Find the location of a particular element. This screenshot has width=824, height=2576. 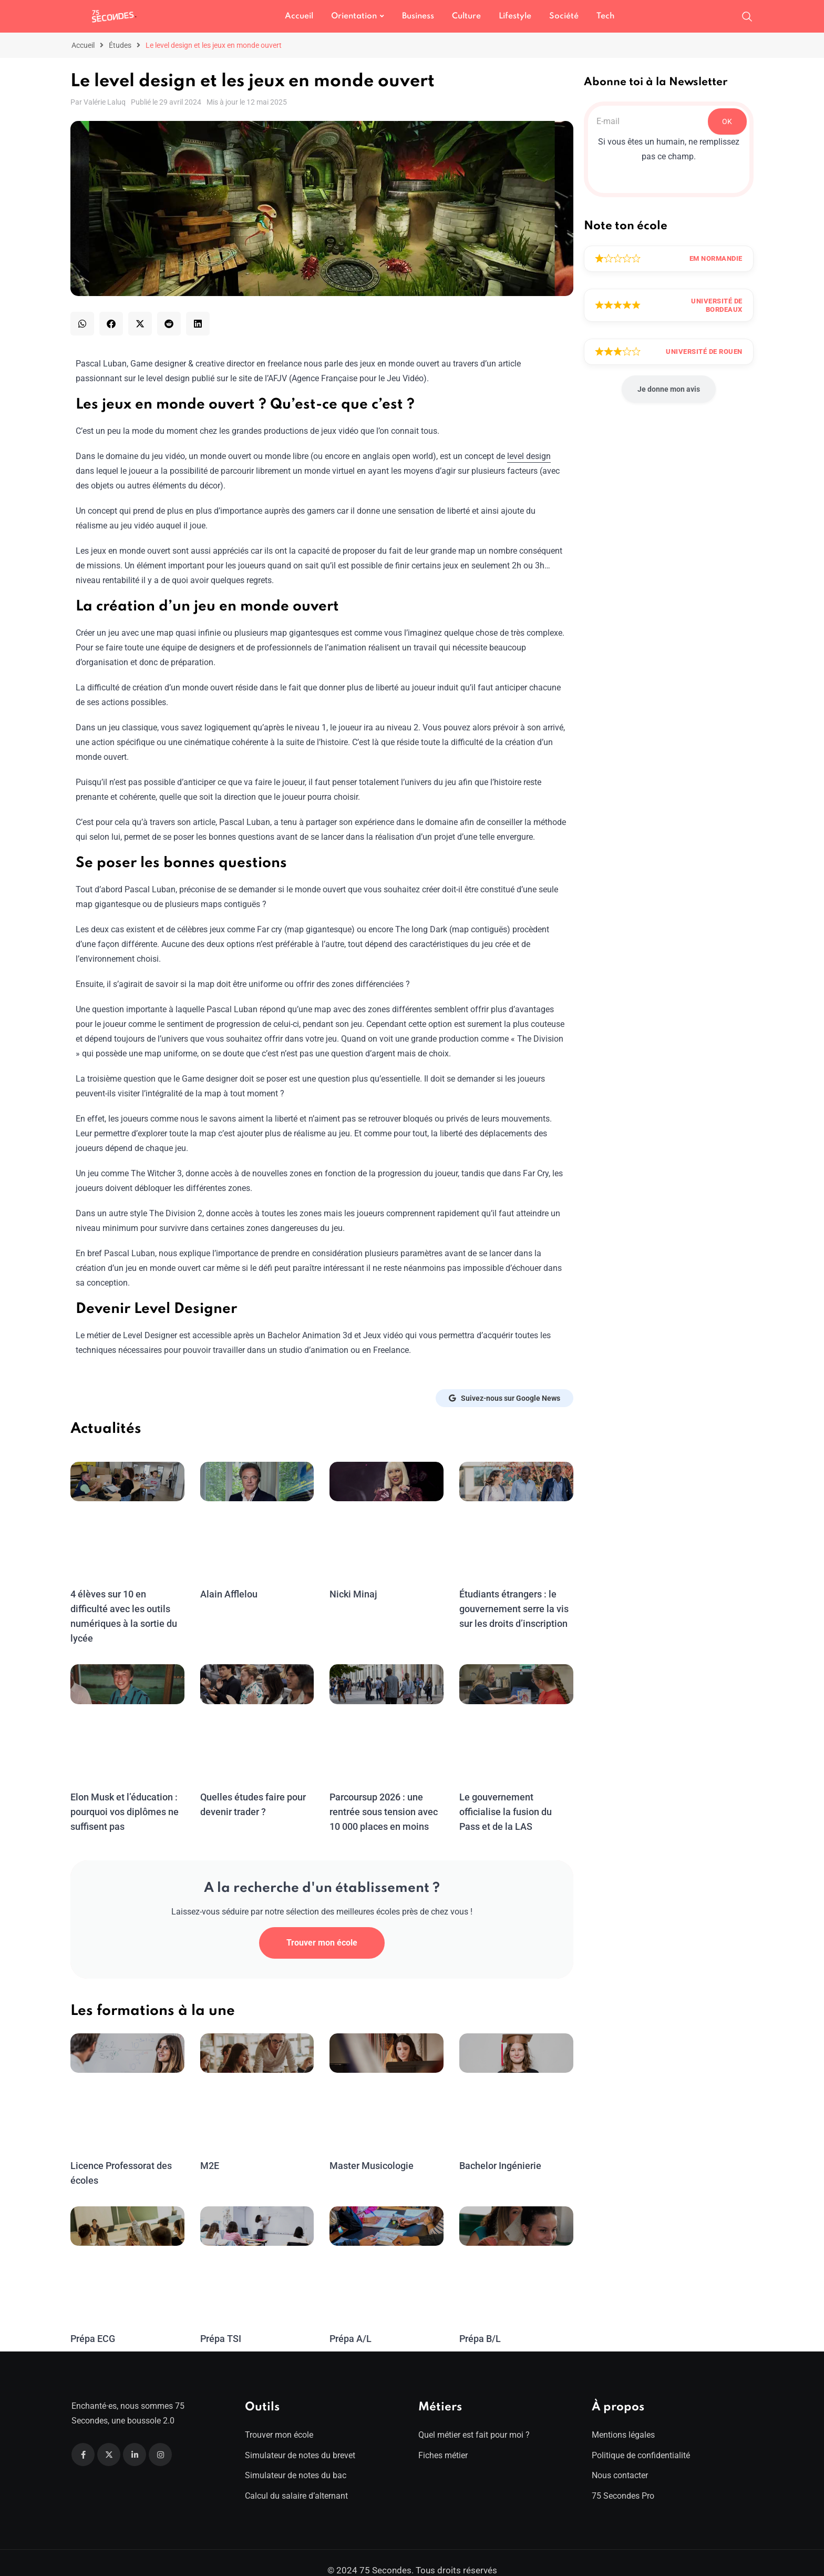

Prépa B/L is located at coordinates (480, 2323).